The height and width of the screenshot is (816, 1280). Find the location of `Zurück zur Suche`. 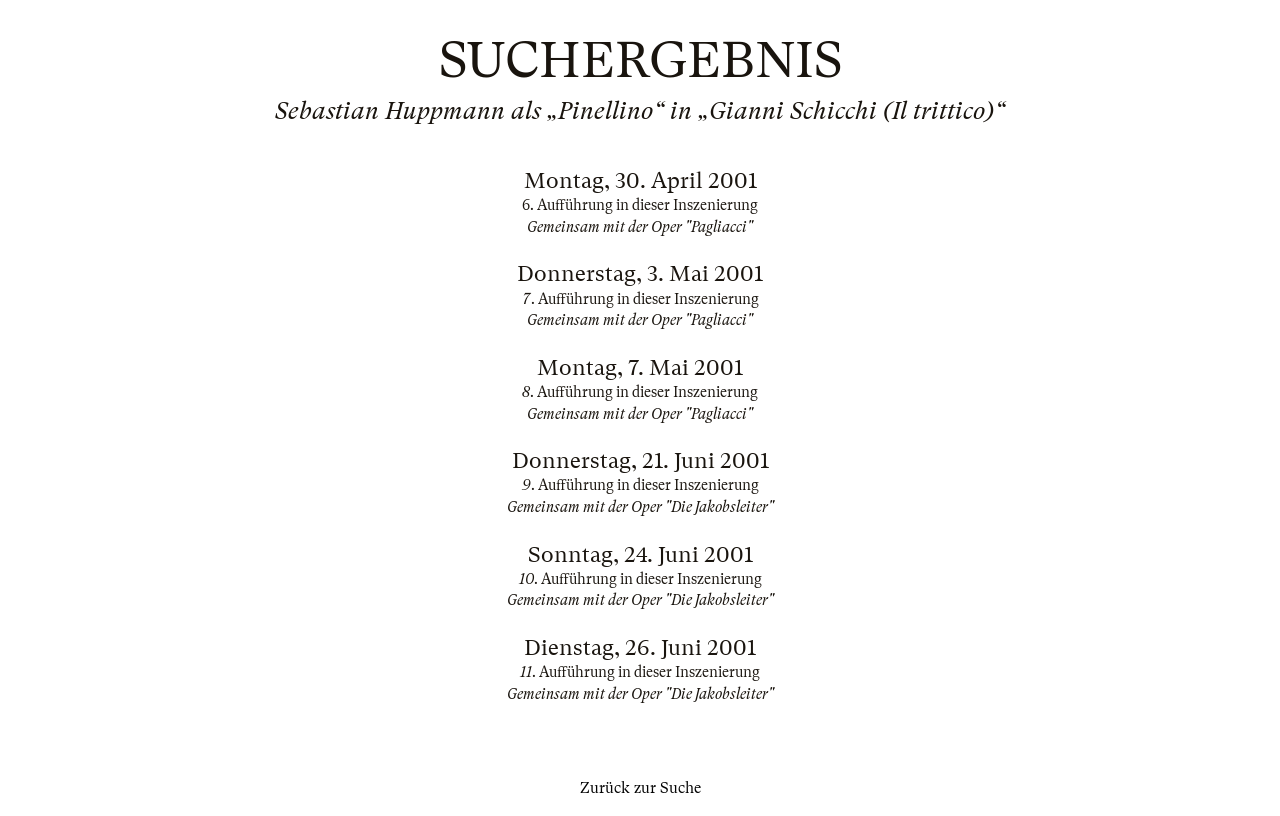

Zurück zur Suche is located at coordinates (640, 788).